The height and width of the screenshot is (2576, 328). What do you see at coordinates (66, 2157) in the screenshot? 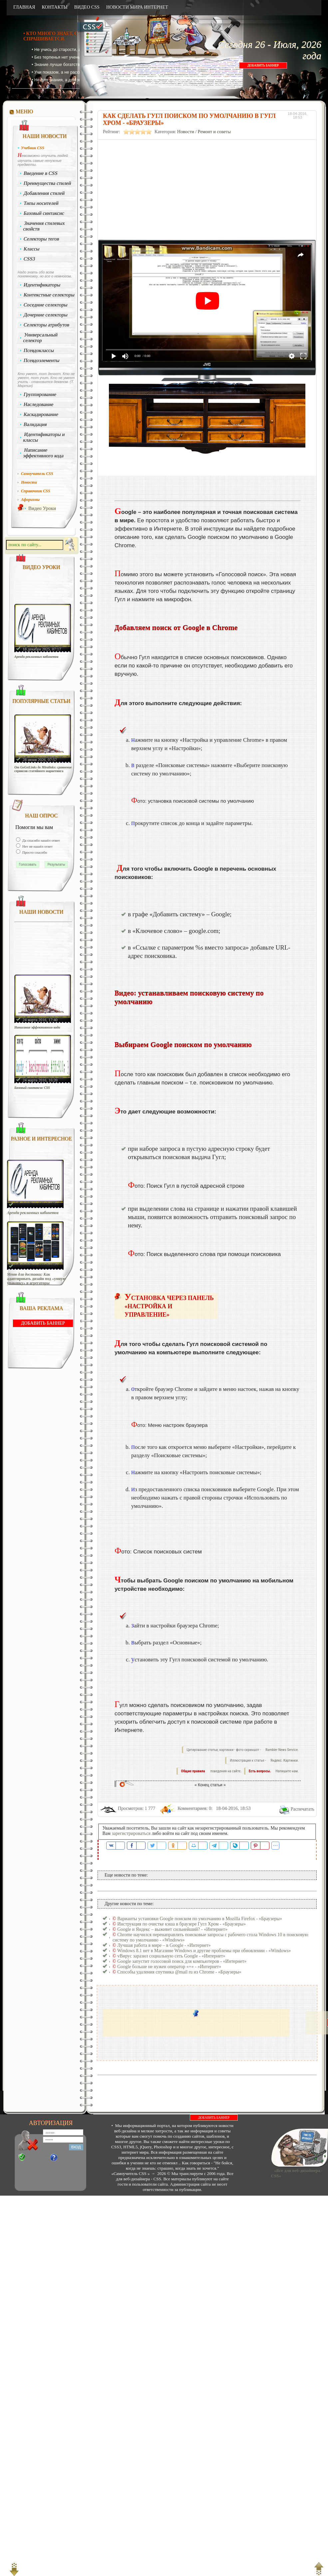
I see `Забыли?` at bounding box center [66, 2157].